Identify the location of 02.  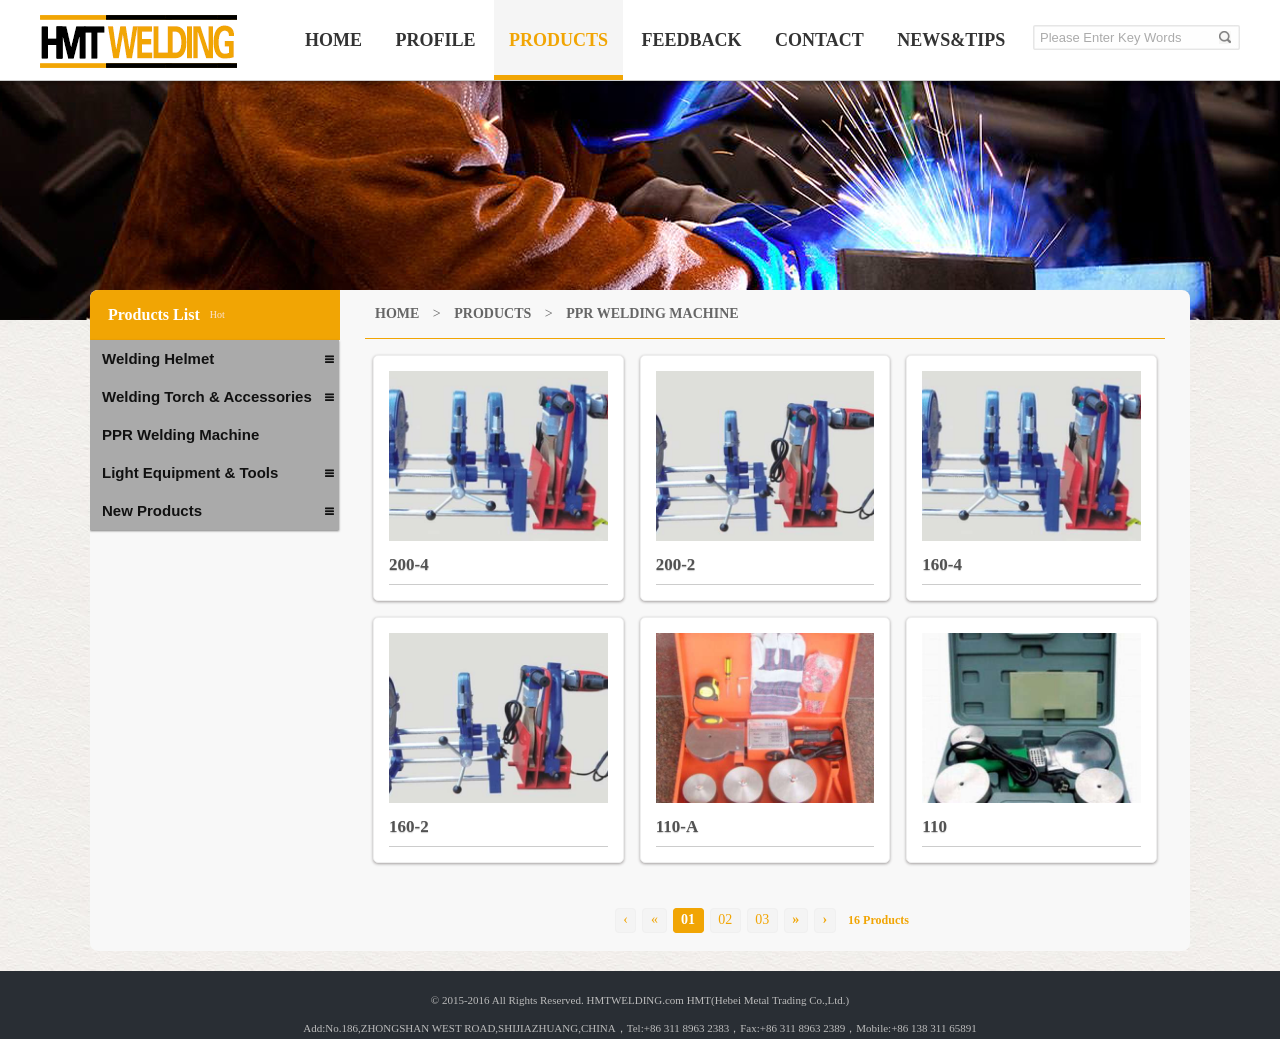
(725, 919).